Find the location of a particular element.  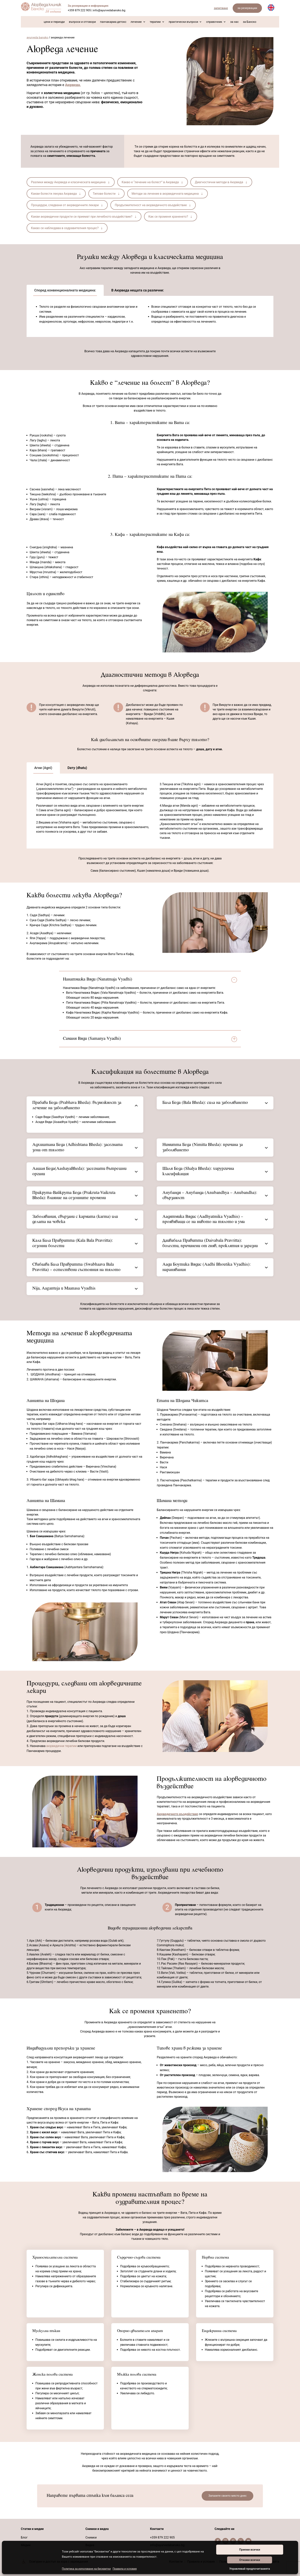

Приеми всички is located at coordinates (249, 2549).